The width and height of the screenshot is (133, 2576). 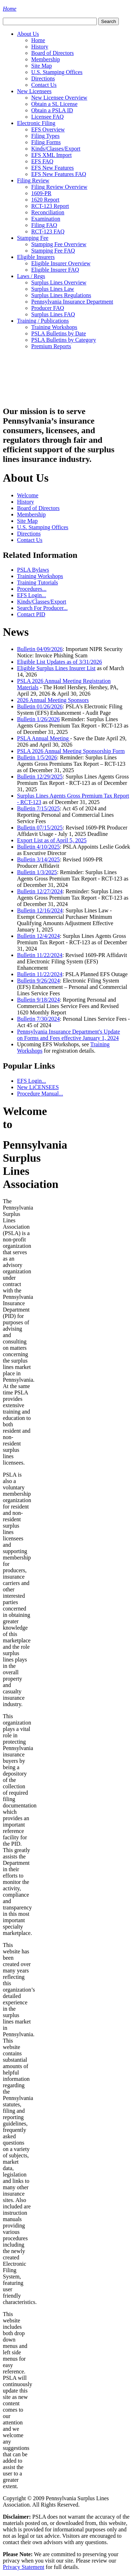 What do you see at coordinates (53, 700) in the screenshot?
I see `2026 Annual Meeting Sponsors` at bounding box center [53, 700].